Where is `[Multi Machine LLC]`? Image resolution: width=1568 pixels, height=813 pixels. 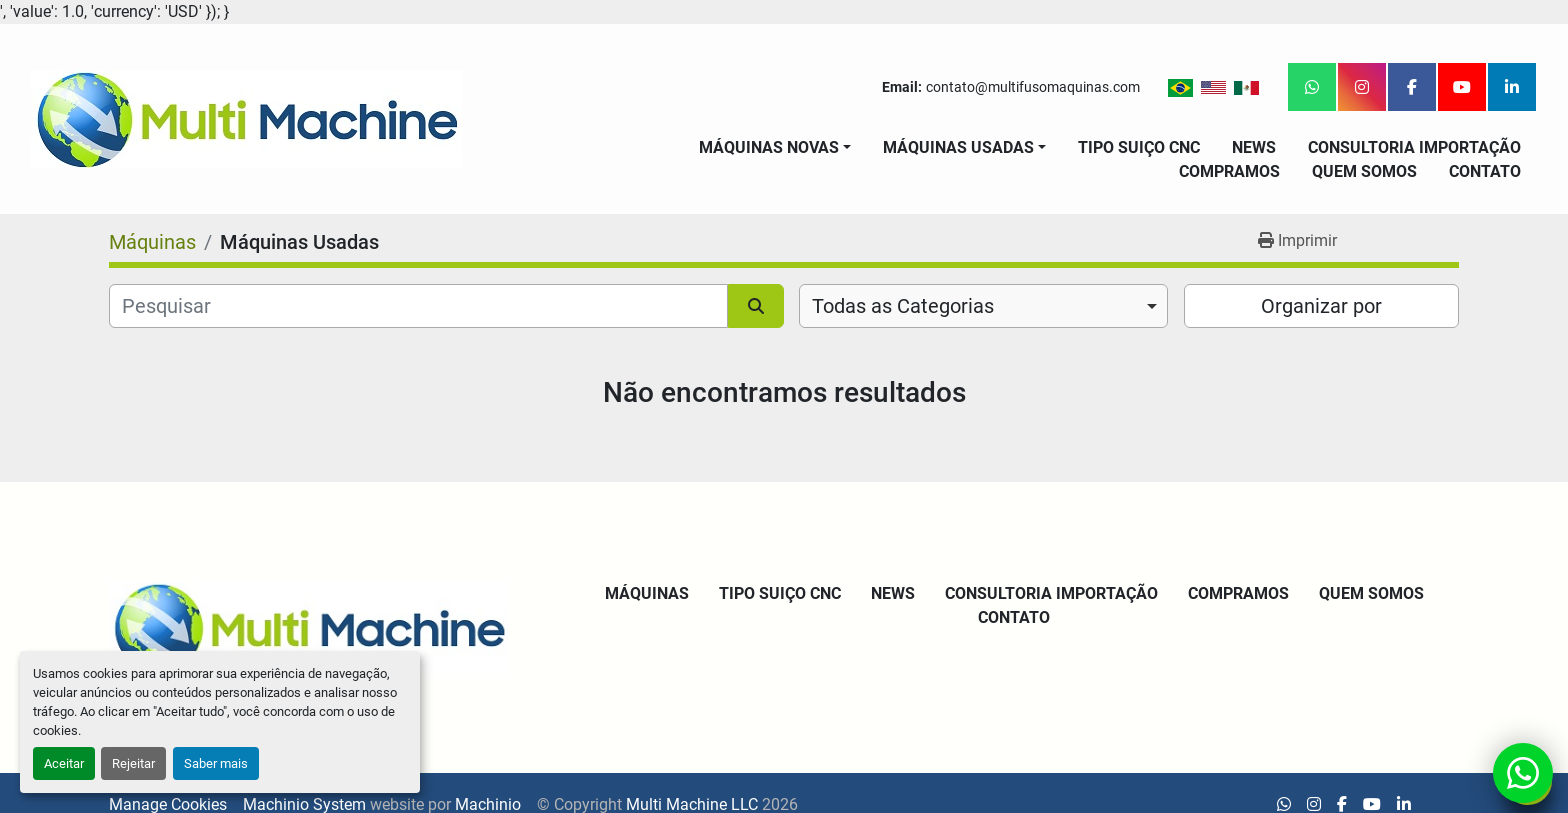
[Multi Machine LLC] is located at coordinates (309, 626).